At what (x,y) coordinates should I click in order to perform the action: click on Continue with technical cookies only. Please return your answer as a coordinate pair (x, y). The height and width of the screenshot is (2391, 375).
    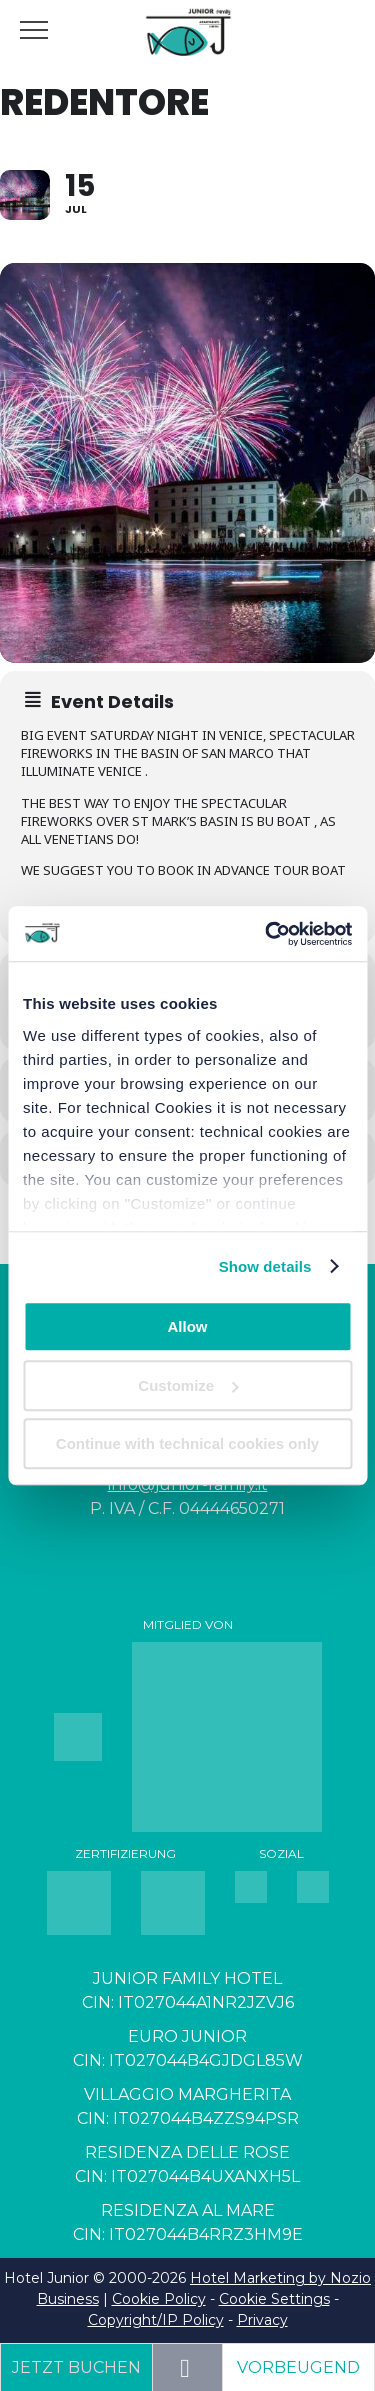
    Looking at the image, I should click on (187, 1443).